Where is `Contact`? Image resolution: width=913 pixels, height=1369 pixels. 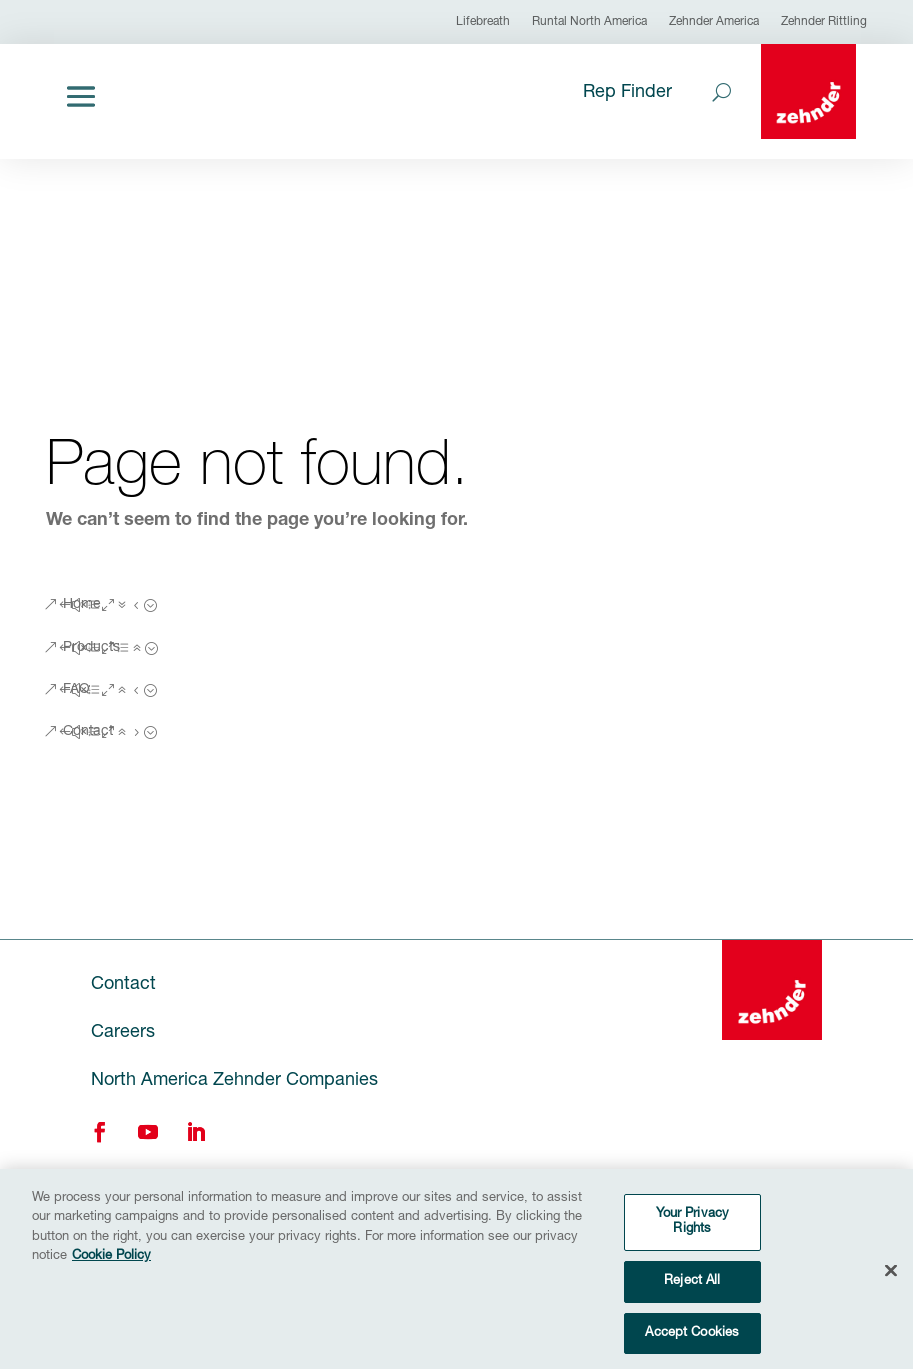
Contact is located at coordinates (88, 732).